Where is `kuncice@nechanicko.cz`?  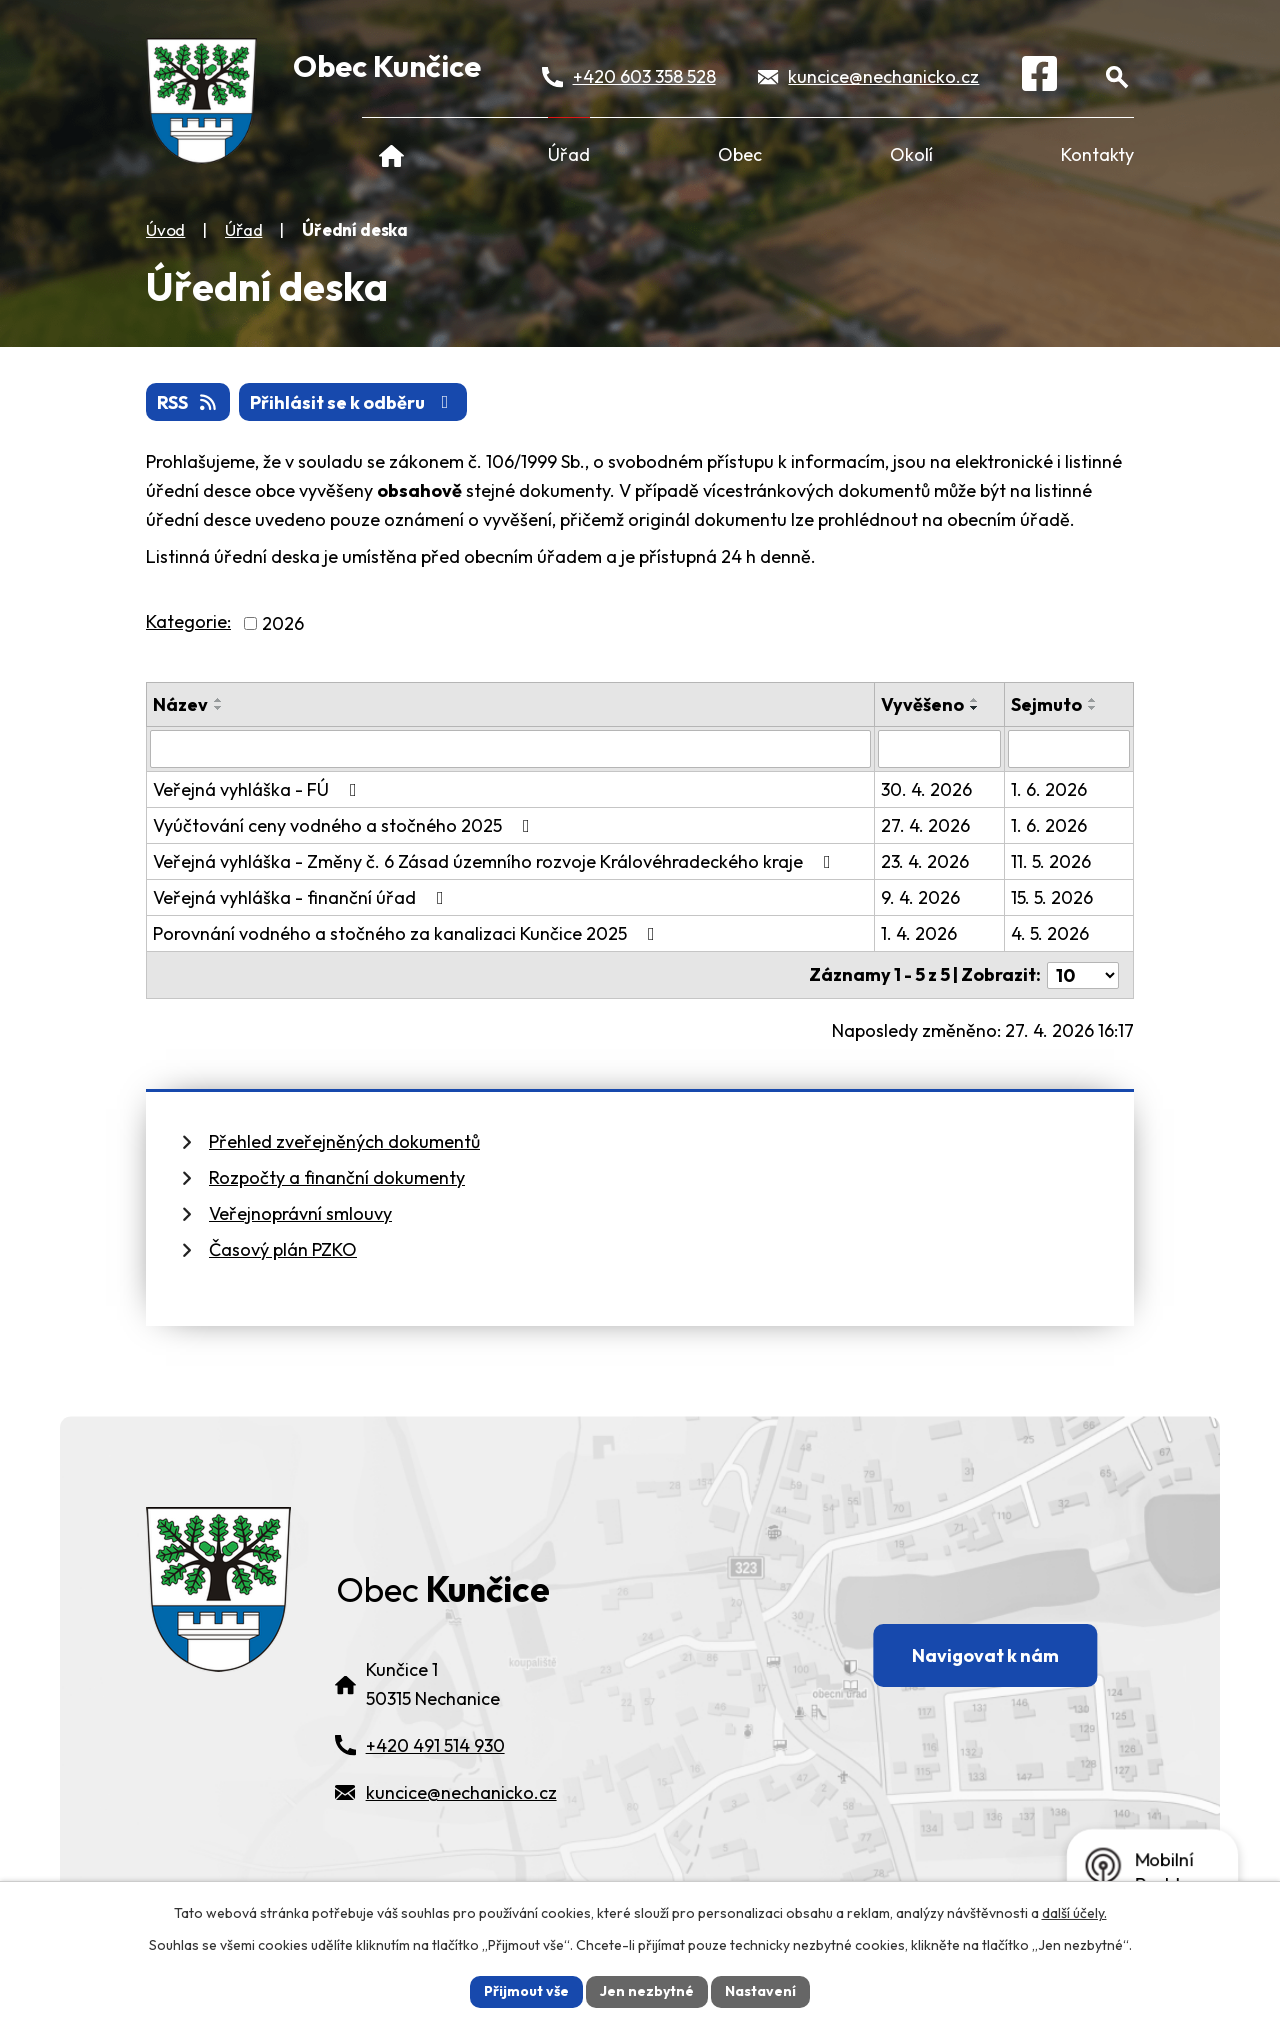
kuncice@nechanicko.cz is located at coordinates (883, 76).